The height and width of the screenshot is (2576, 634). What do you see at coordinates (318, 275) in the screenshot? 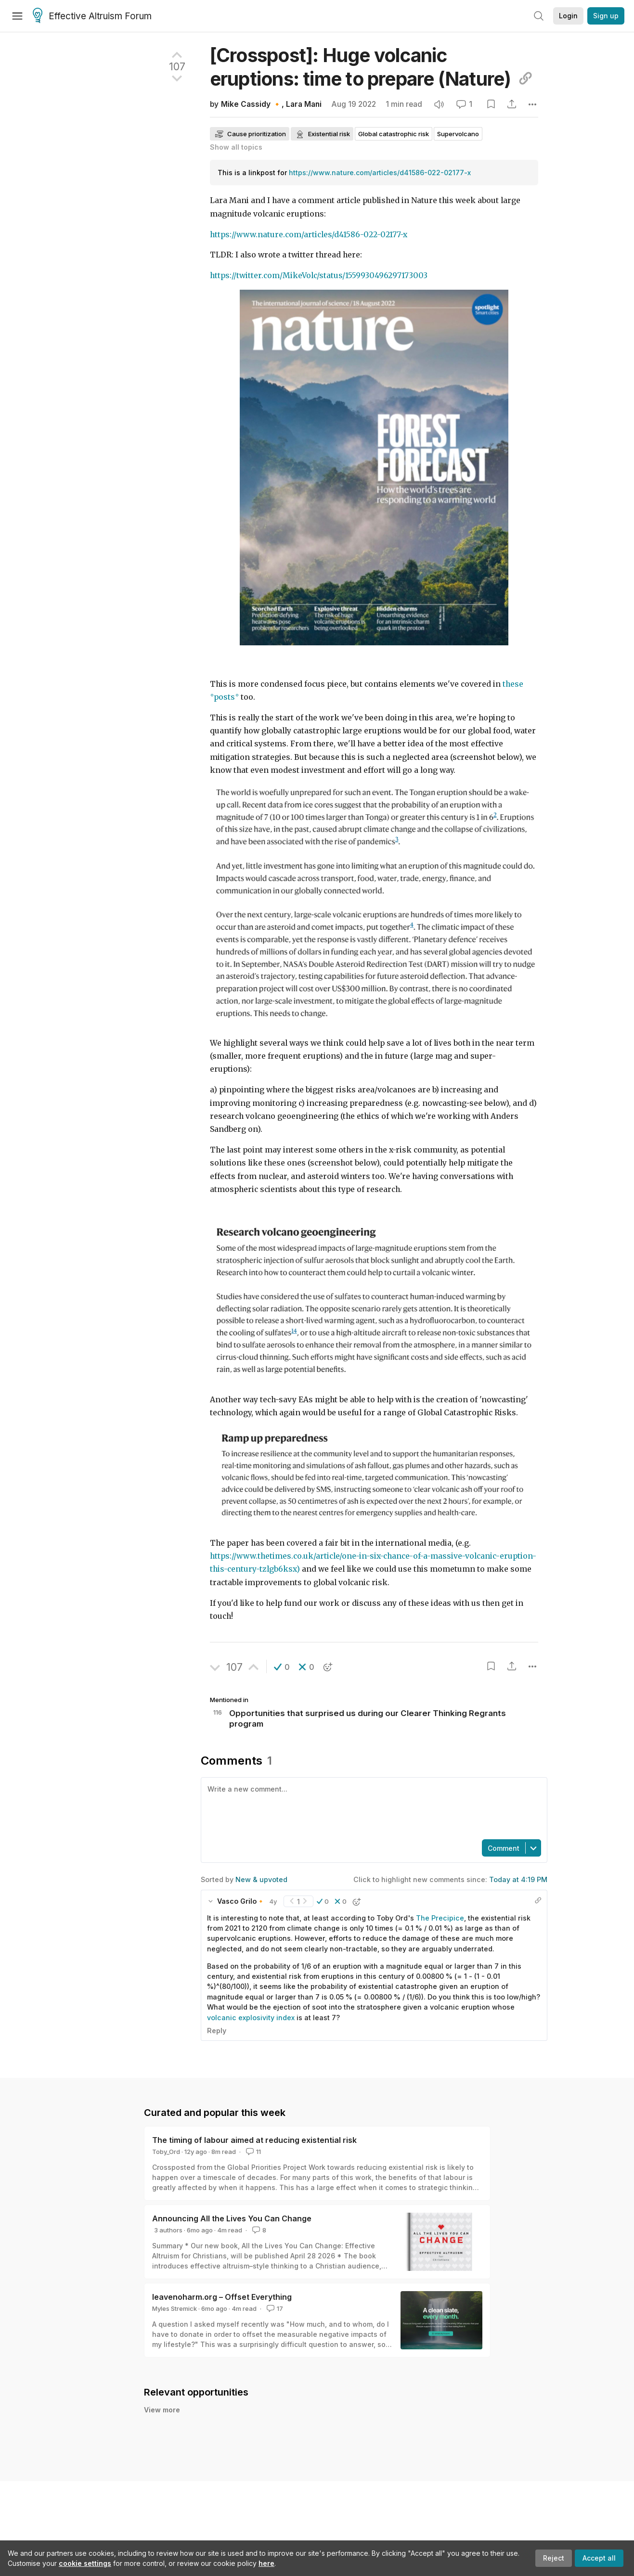
I see `https://twitter.com/MikeVolc/status/1559930496297173003` at bounding box center [318, 275].